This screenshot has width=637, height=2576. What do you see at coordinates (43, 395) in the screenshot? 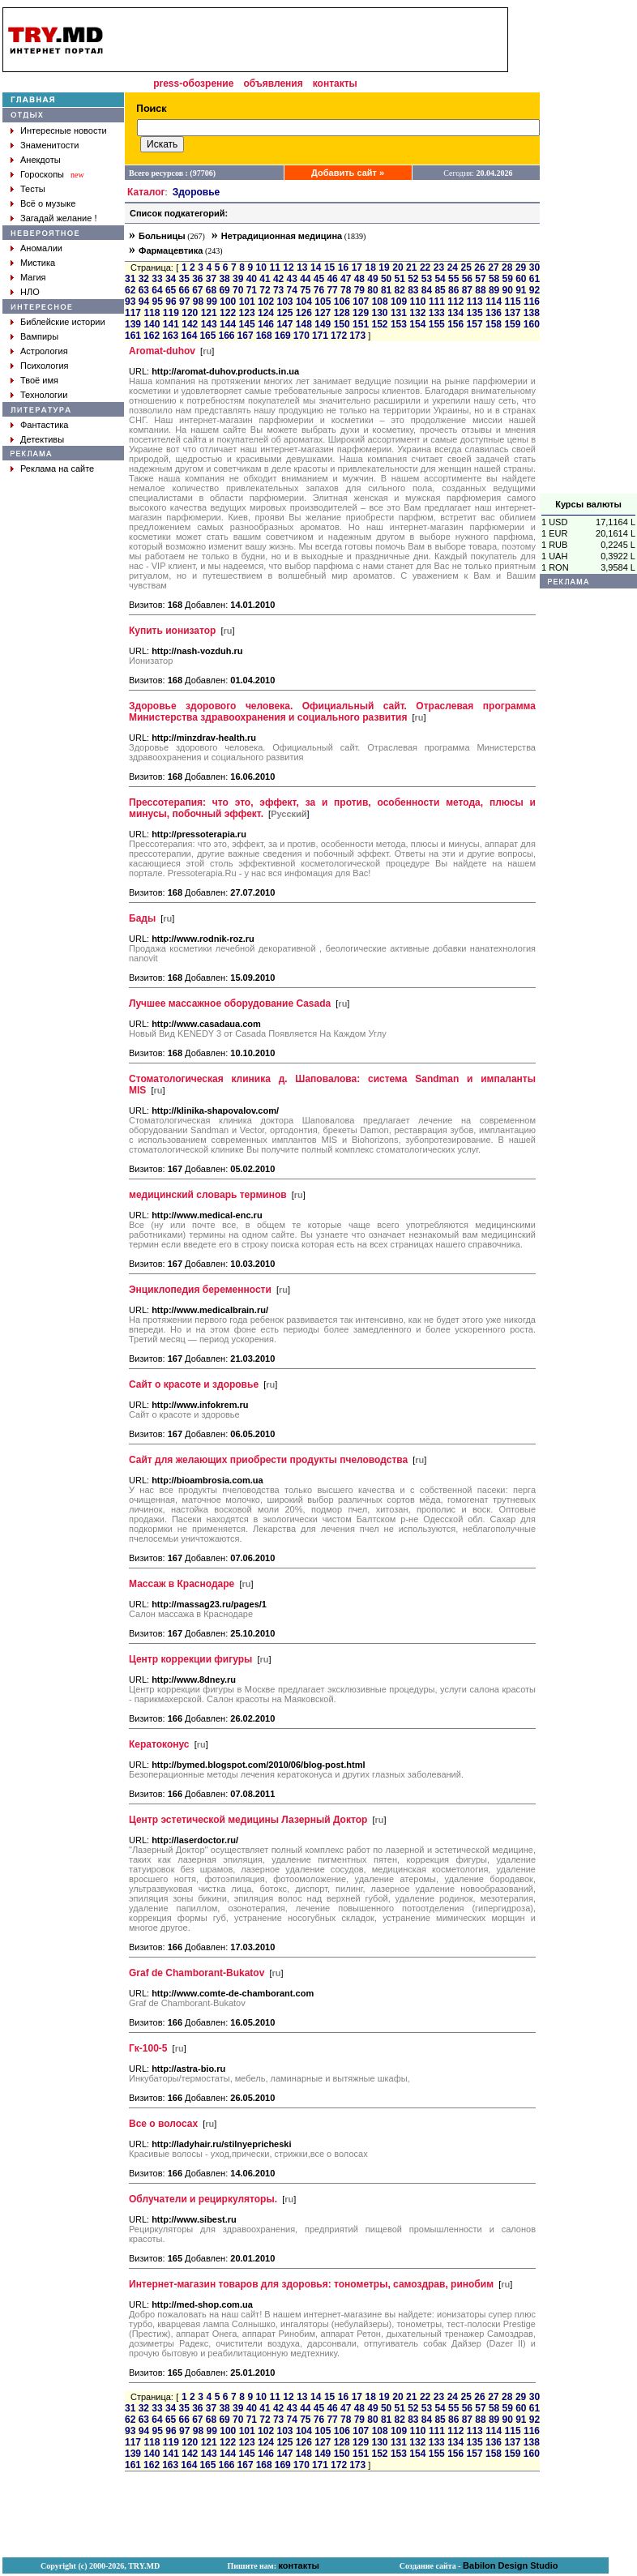
I see `Технологии` at bounding box center [43, 395].